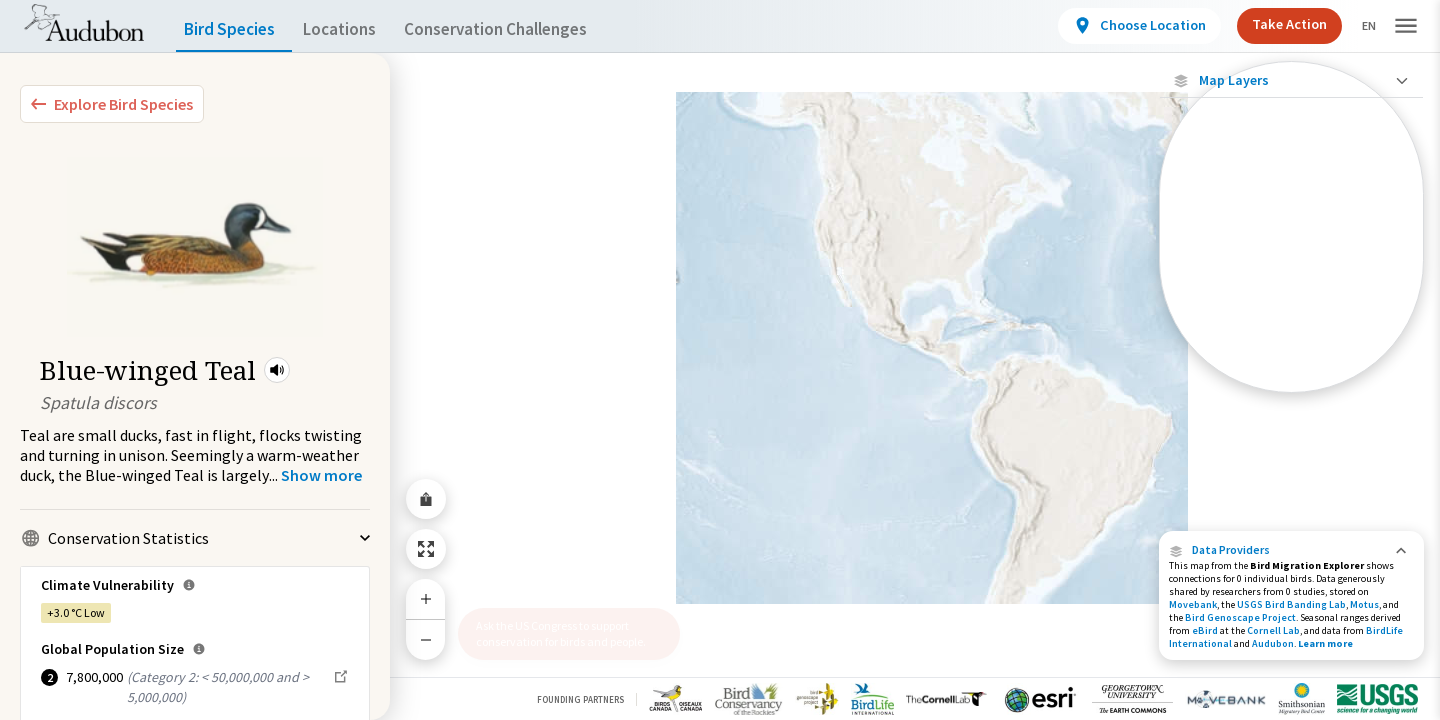  Describe the element at coordinates (1291, 311) in the screenshot. I see `[Summer Range]` at that location.